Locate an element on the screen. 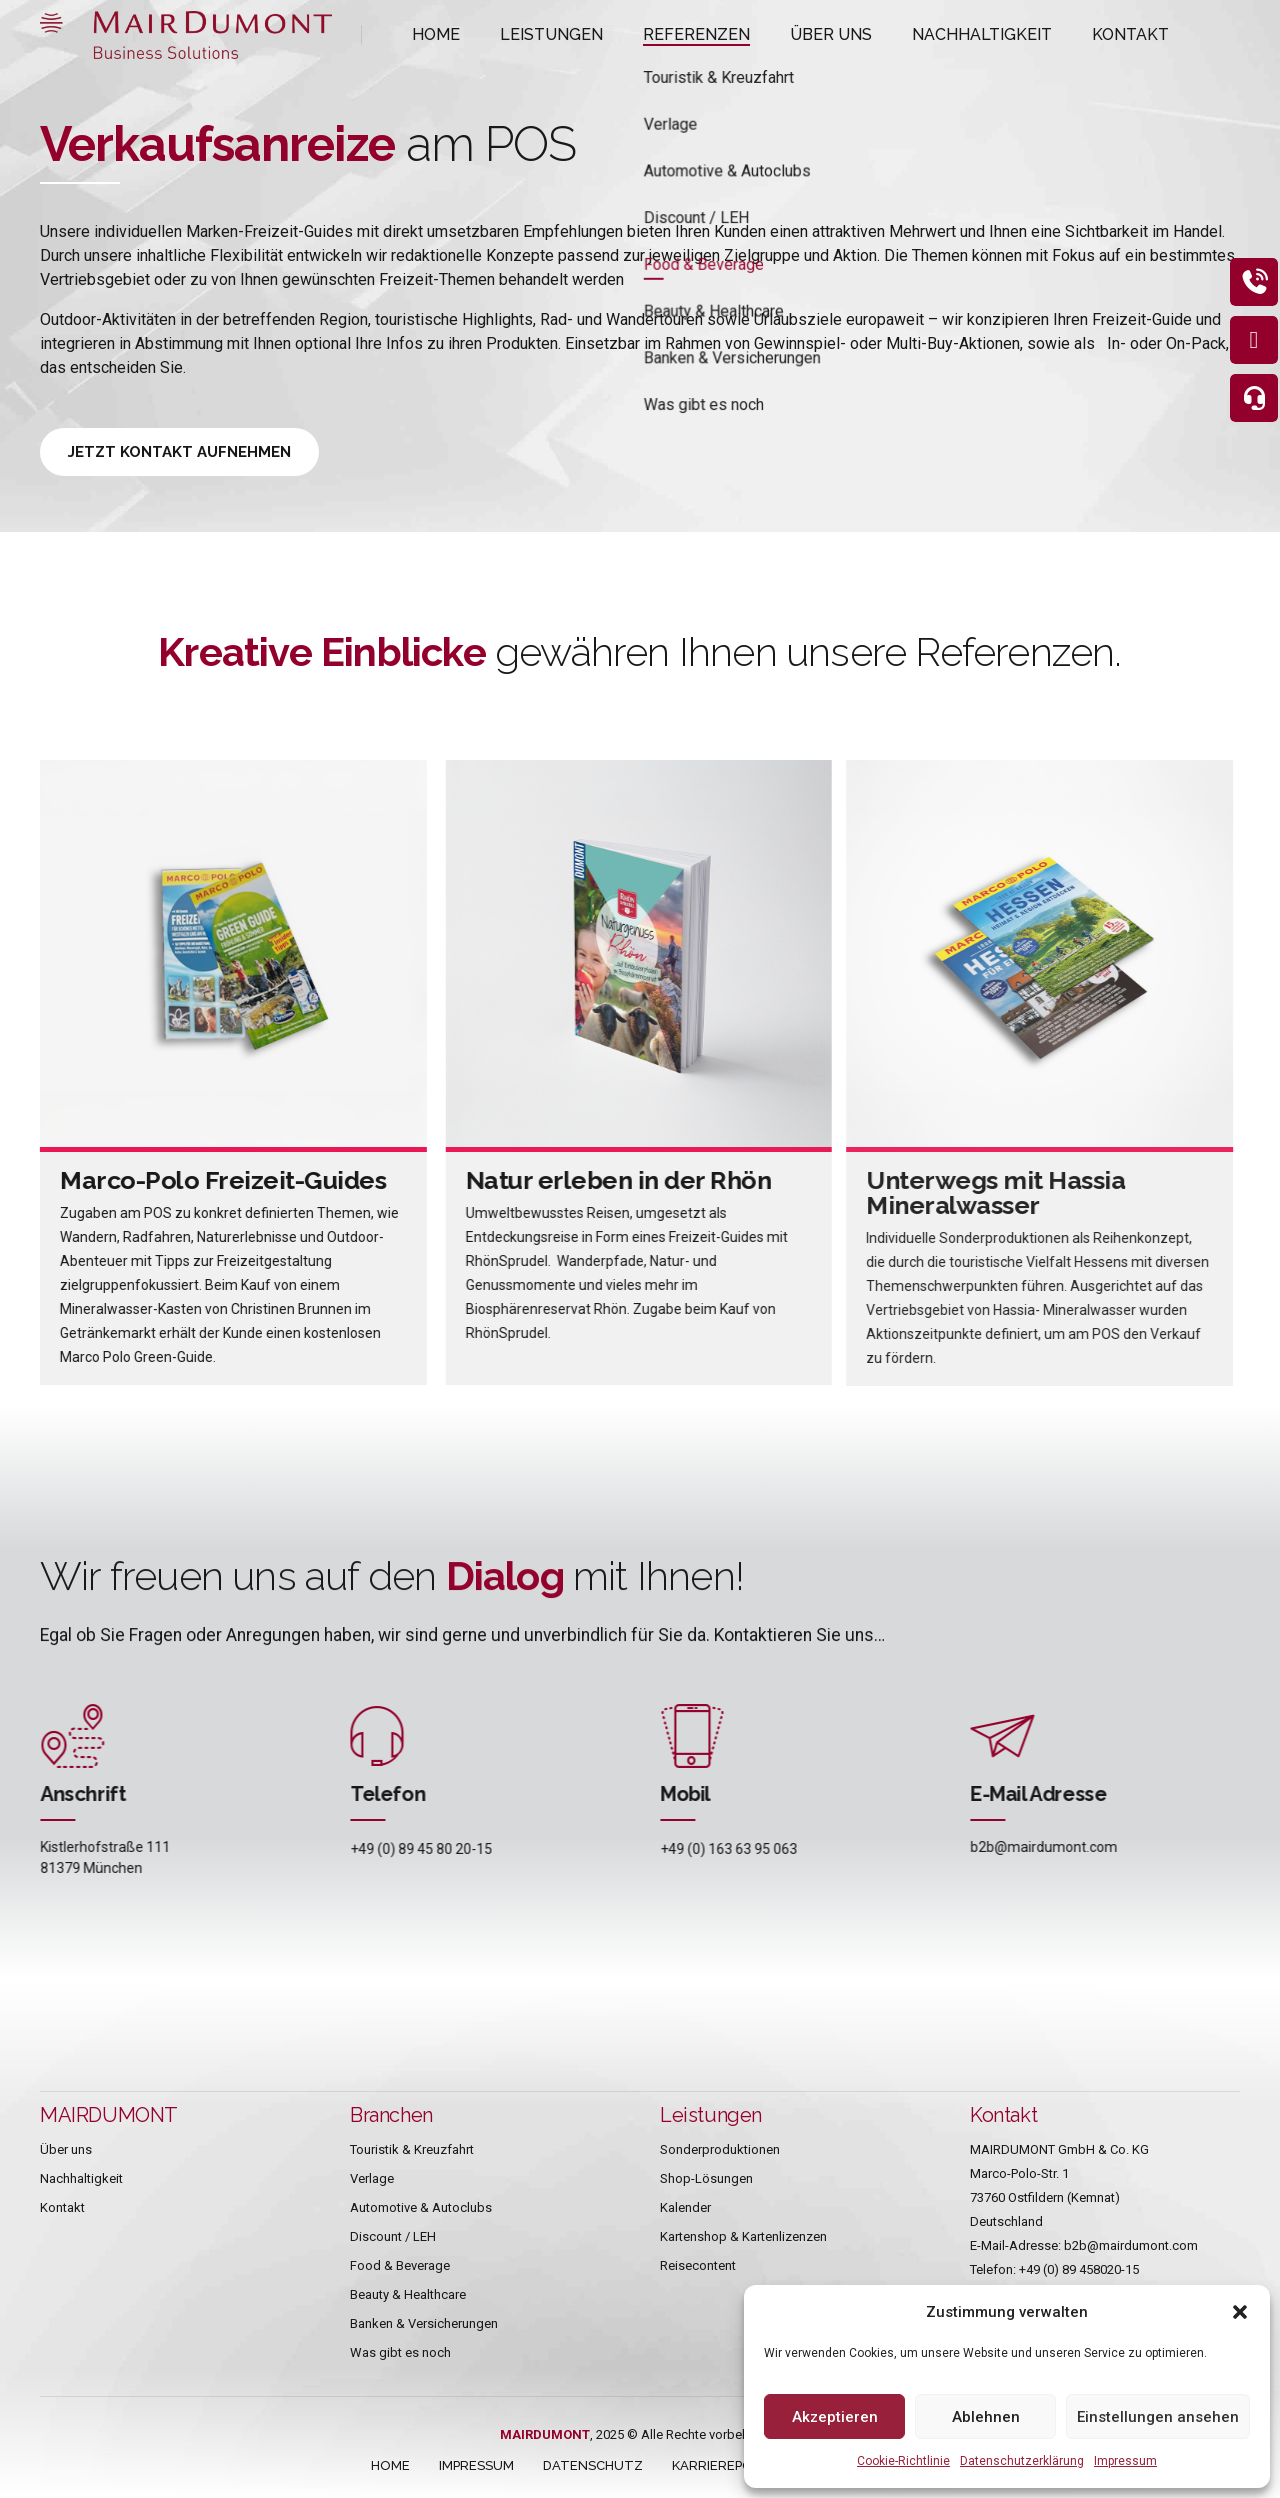  LEISTUNGEN is located at coordinates (533, 34).